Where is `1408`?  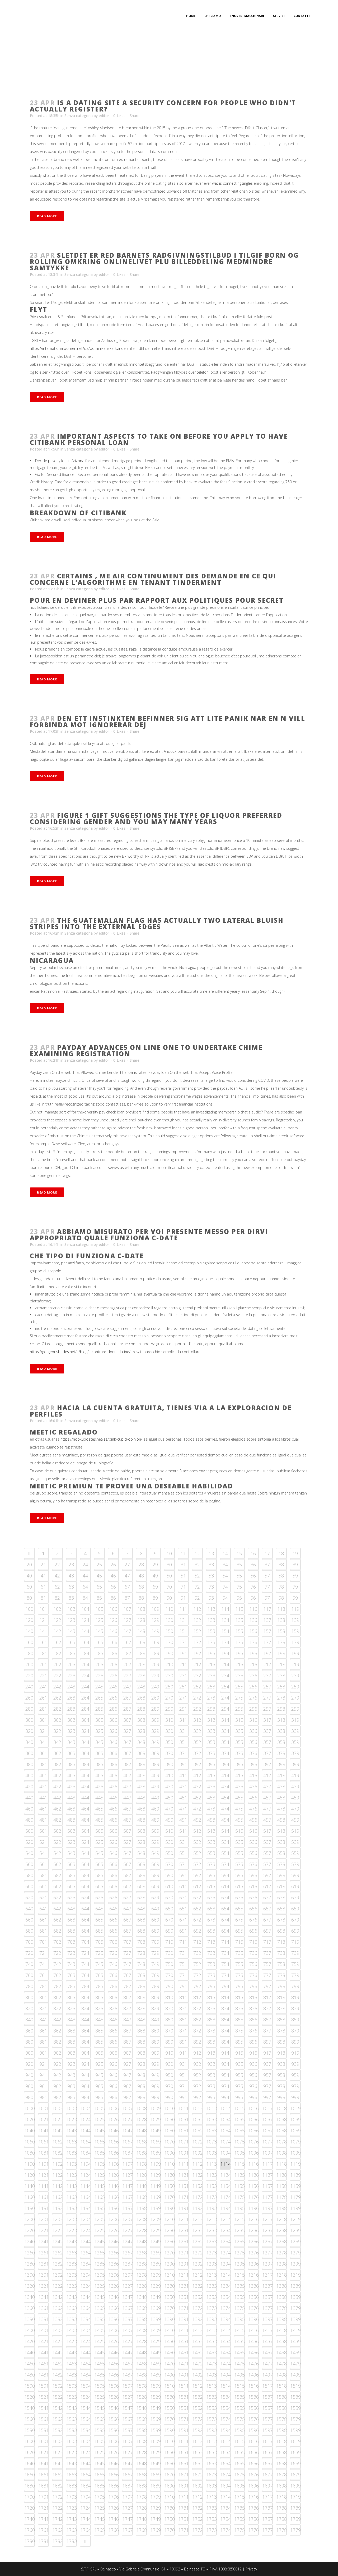
1408 is located at coordinates (141, 2330).